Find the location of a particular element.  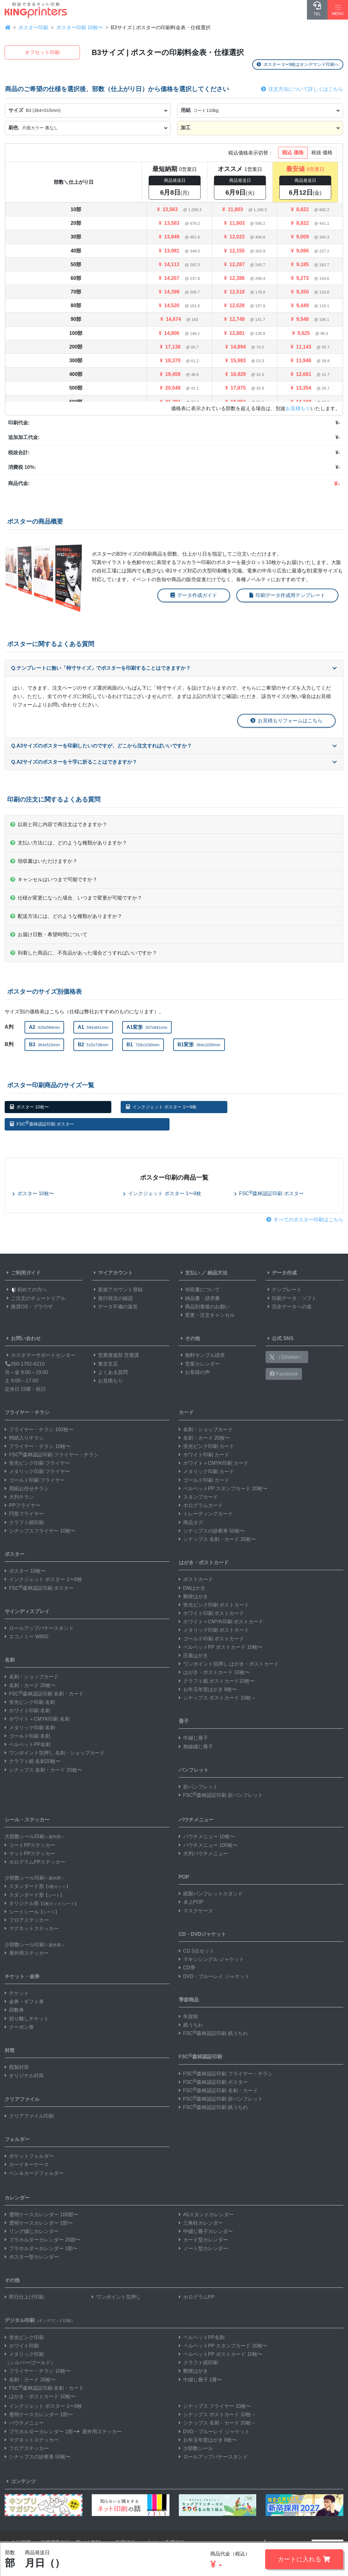

シナップス 名刺・カード 20枚〜 is located at coordinates (43, 1770).